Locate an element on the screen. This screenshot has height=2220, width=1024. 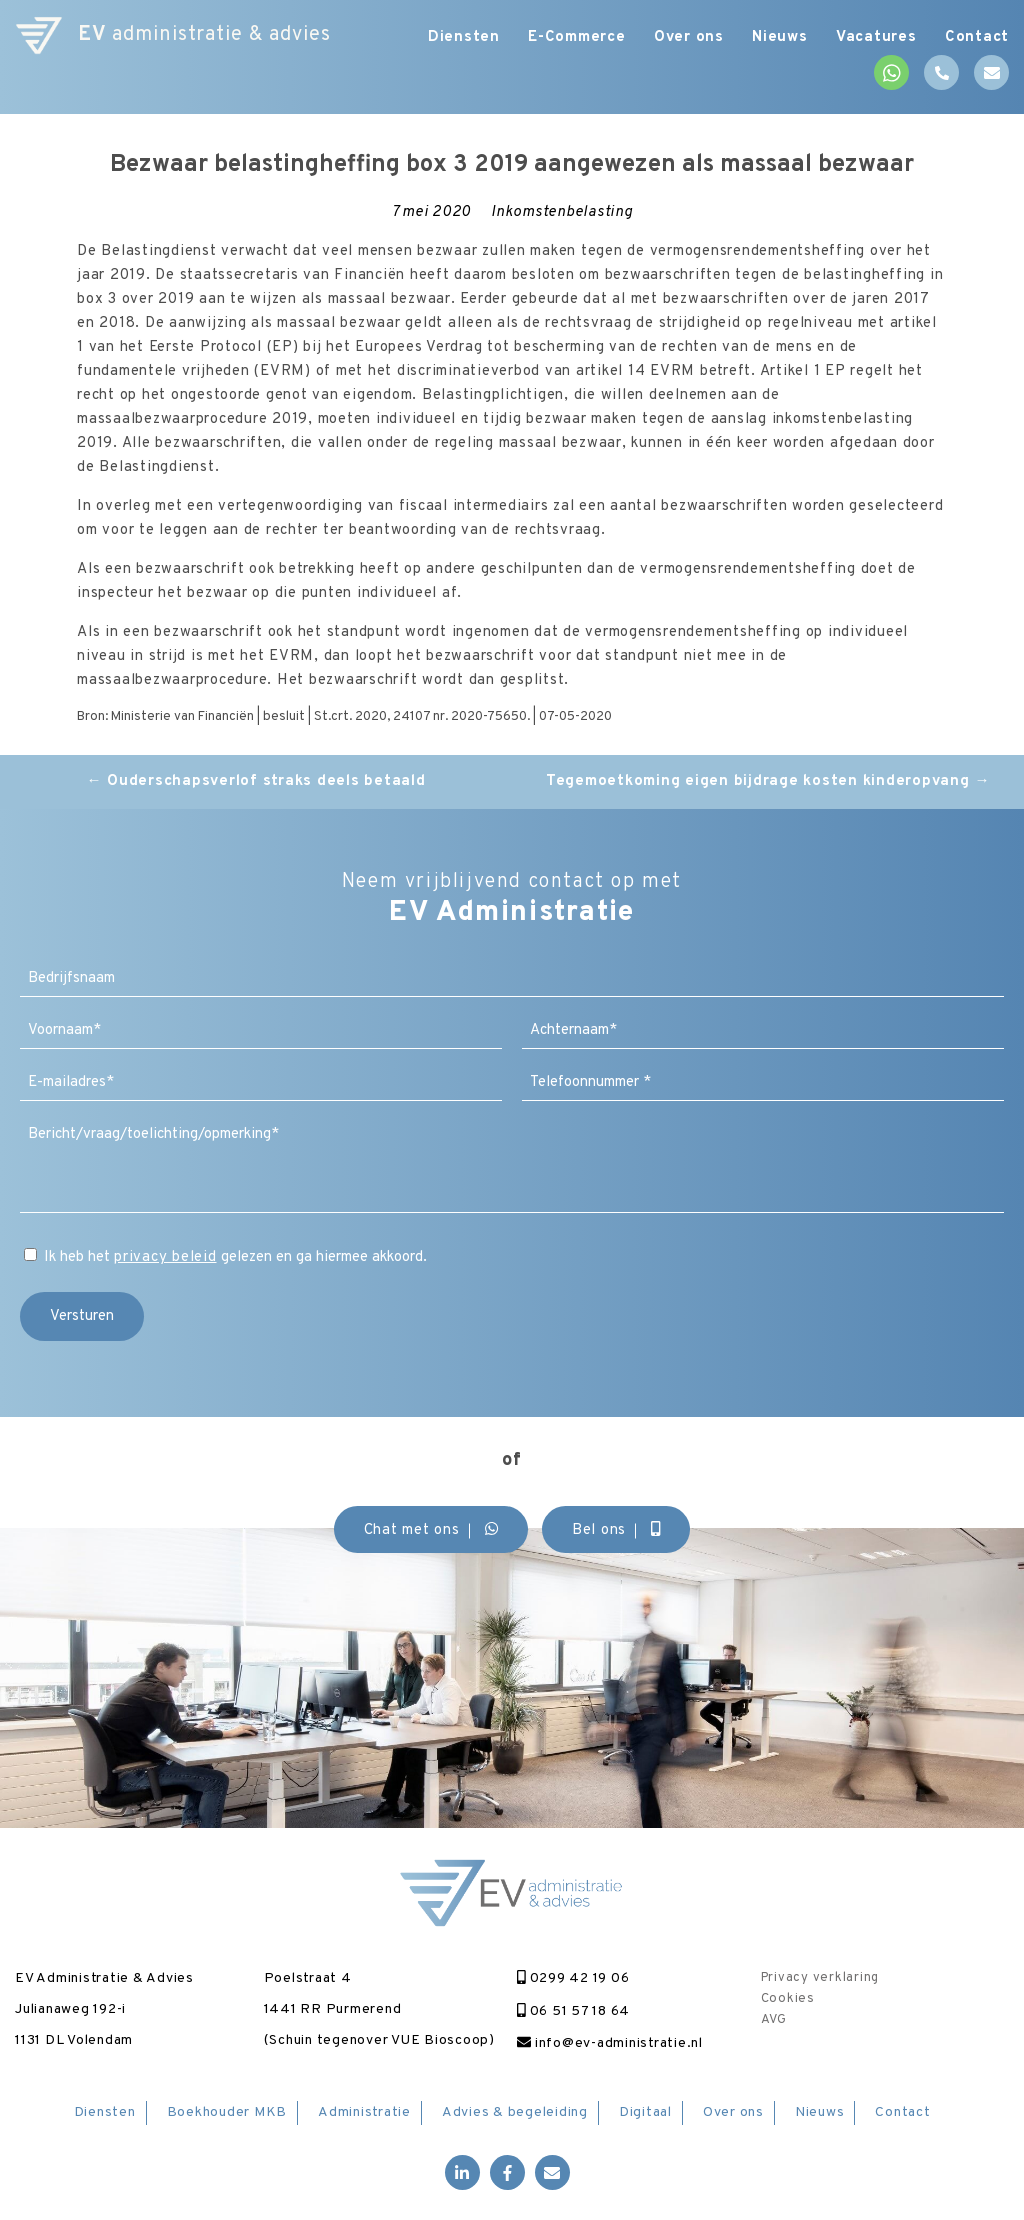
Contact is located at coordinates (977, 37).